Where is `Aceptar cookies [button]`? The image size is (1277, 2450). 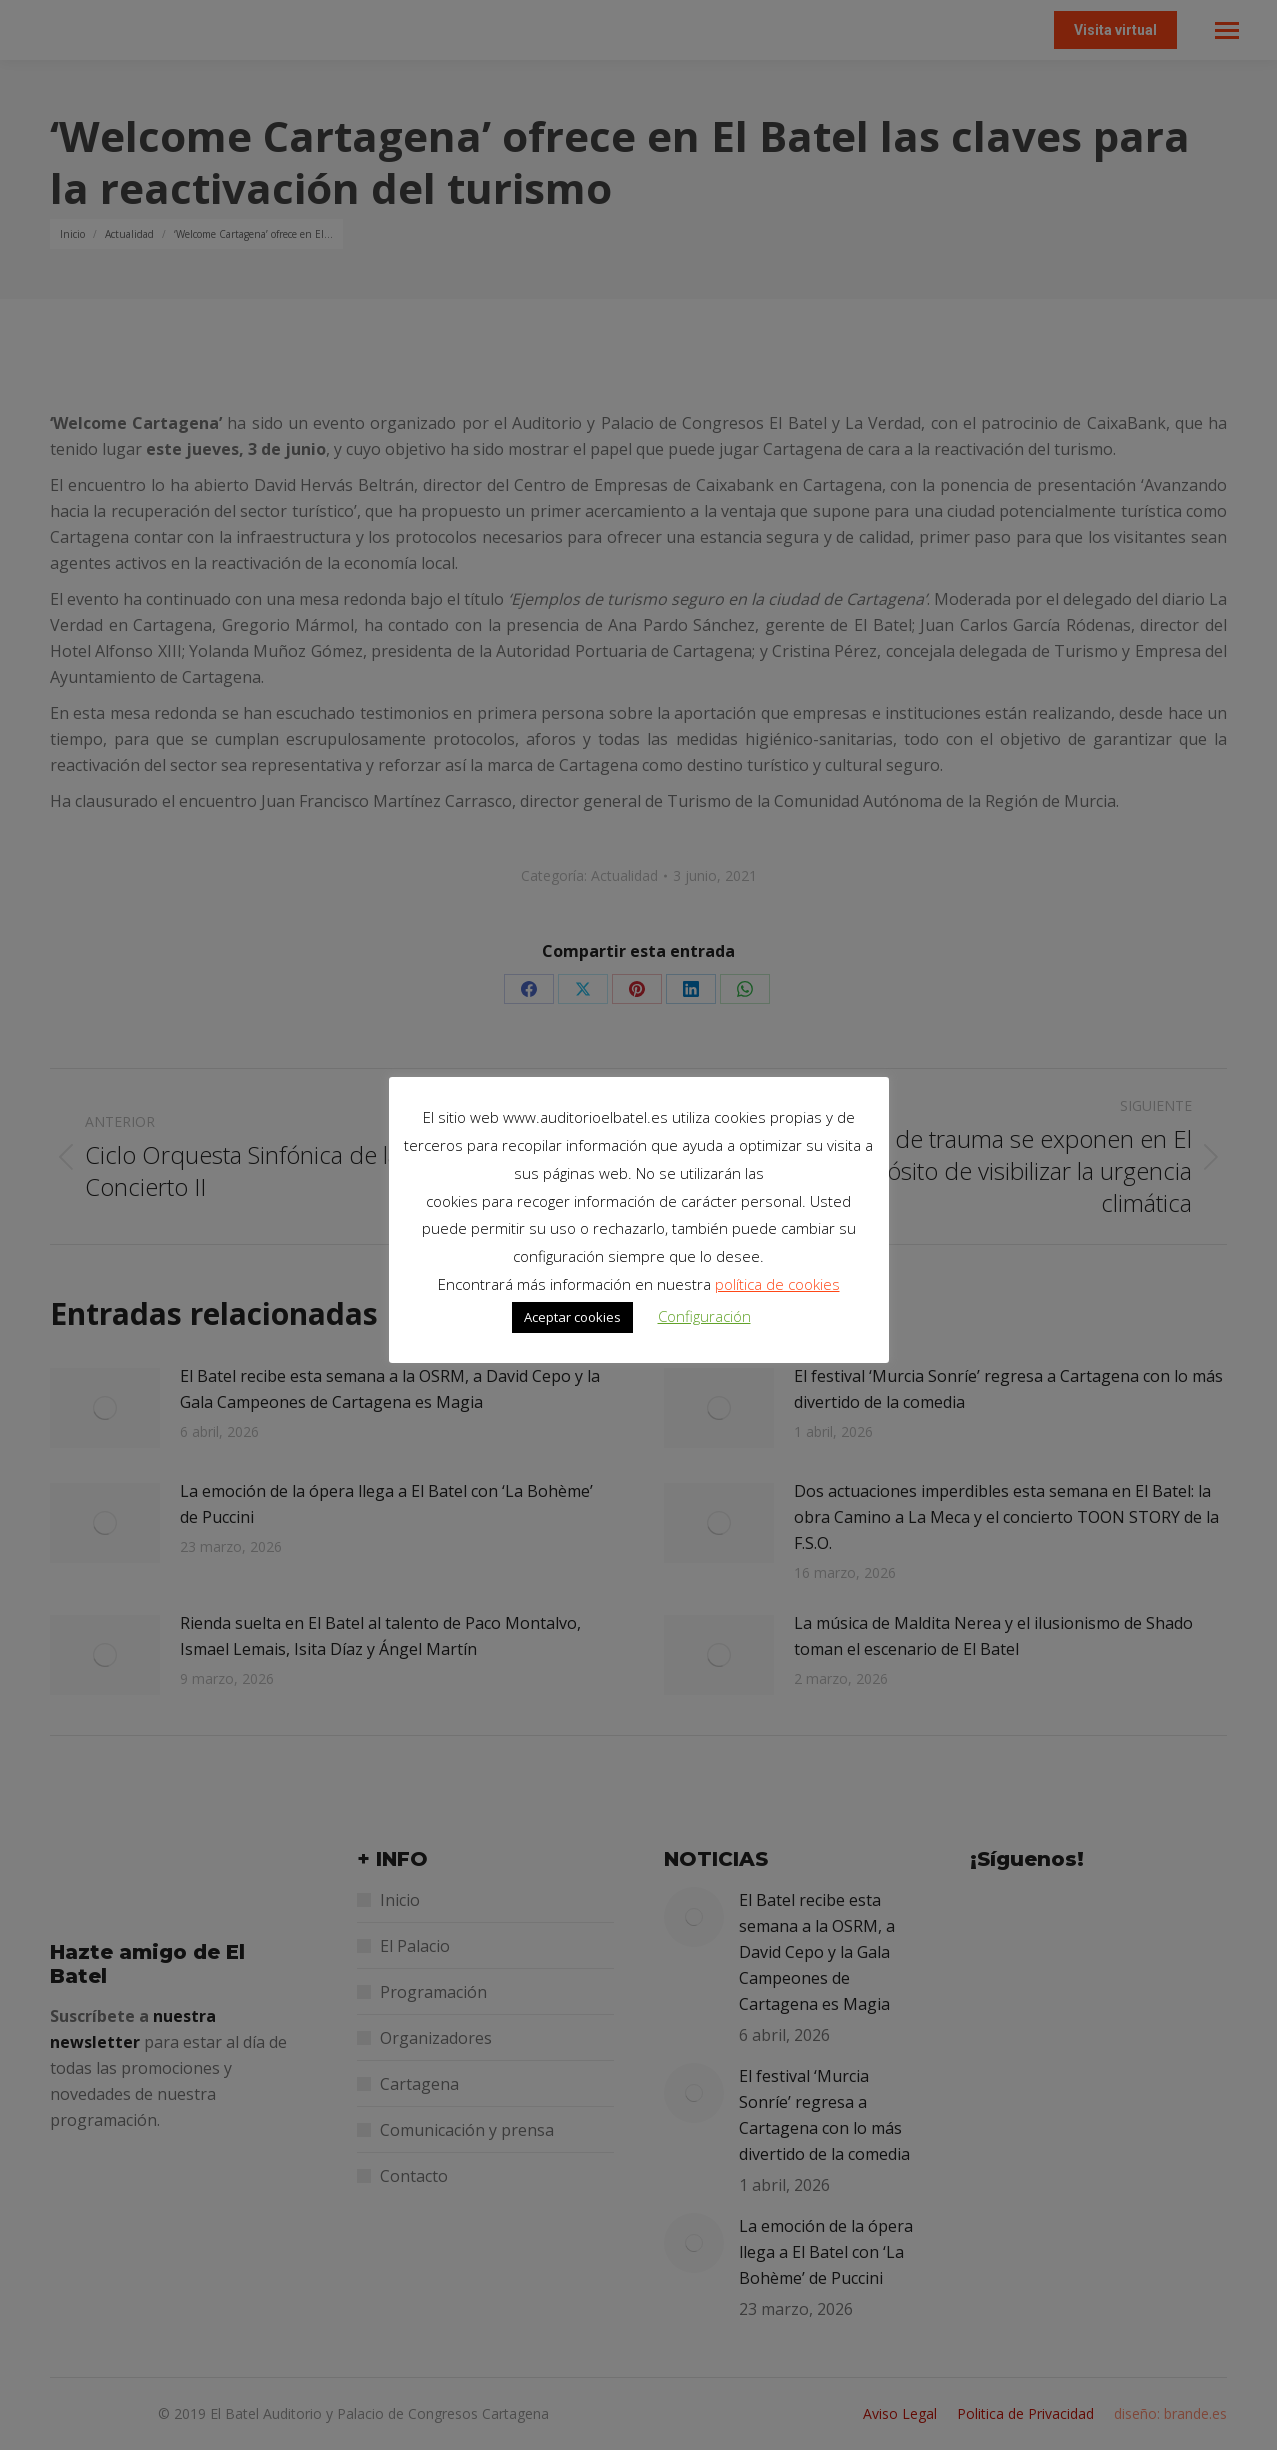 Aceptar cookies [button] is located at coordinates (572, 1317).